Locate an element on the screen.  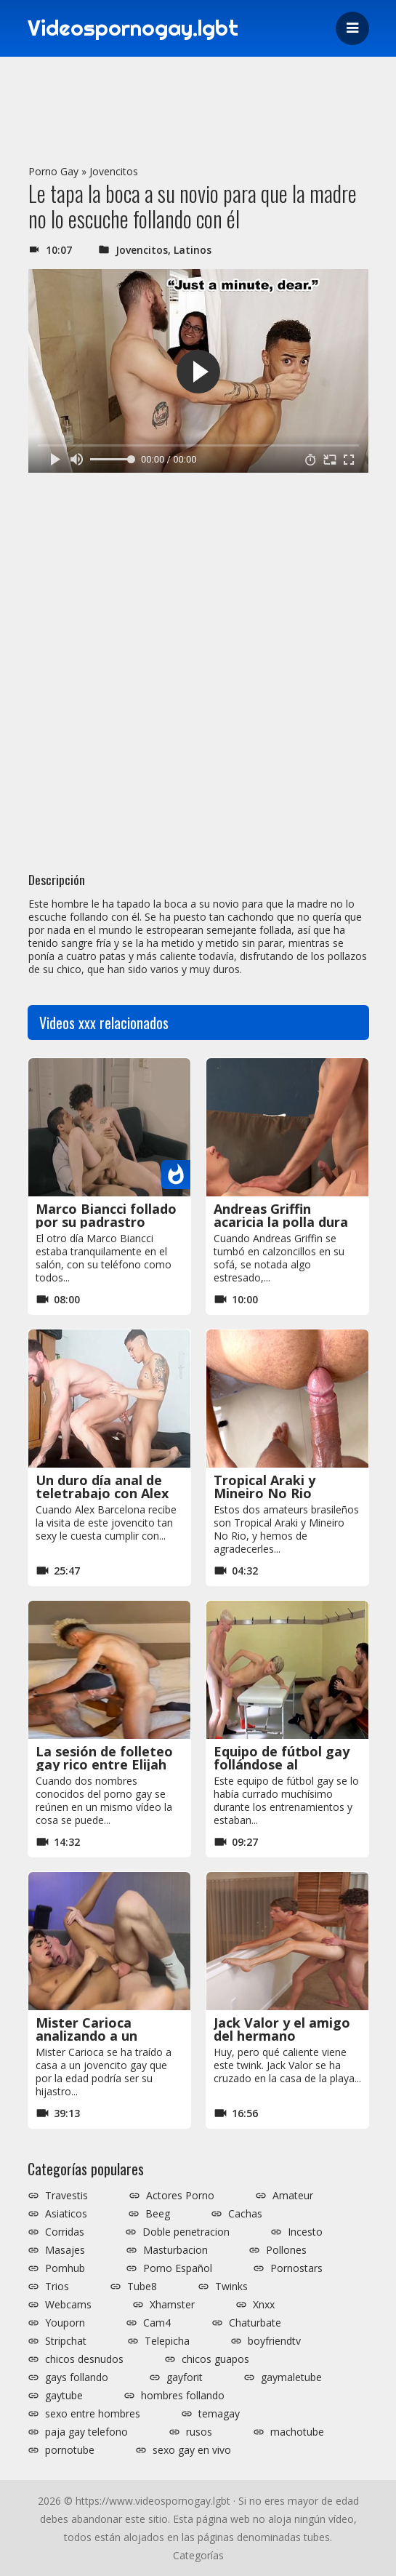
Latinos is located at coordinates (192, 250).